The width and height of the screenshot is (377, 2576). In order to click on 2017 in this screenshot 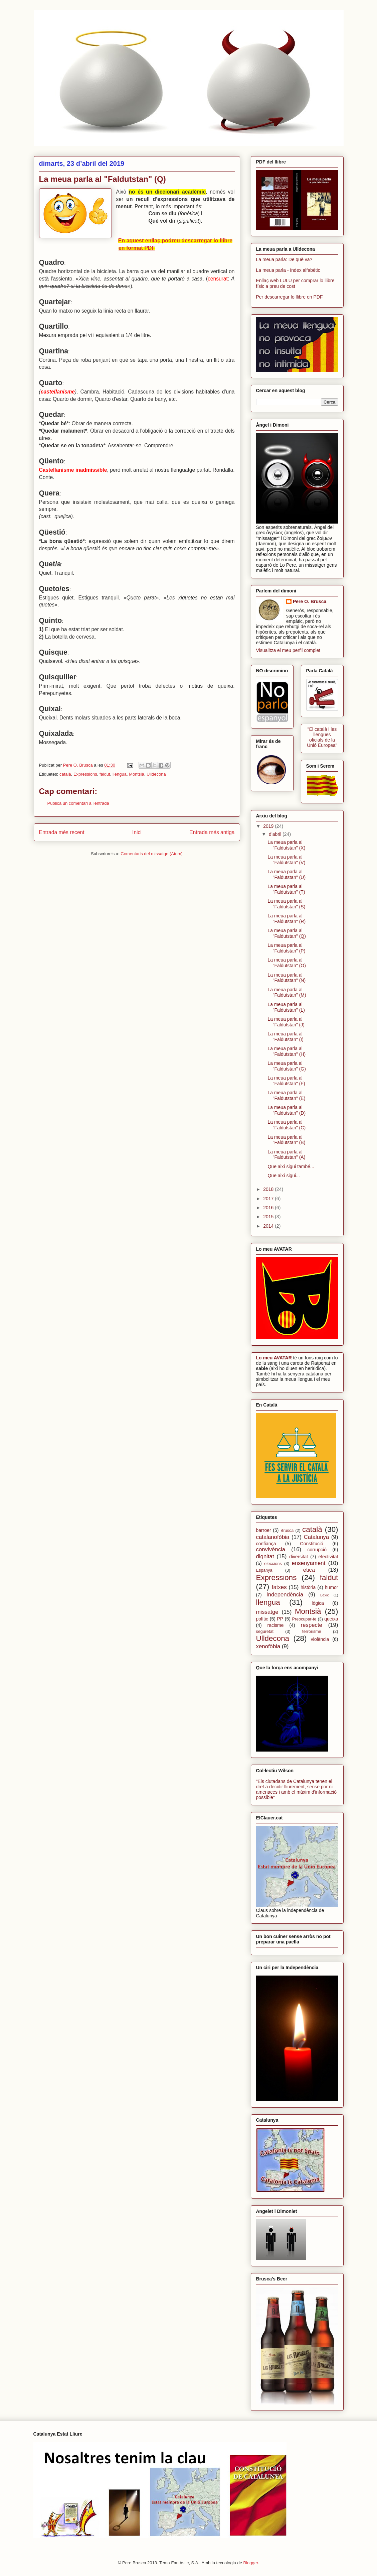, I will do `click(269, 1198)`.